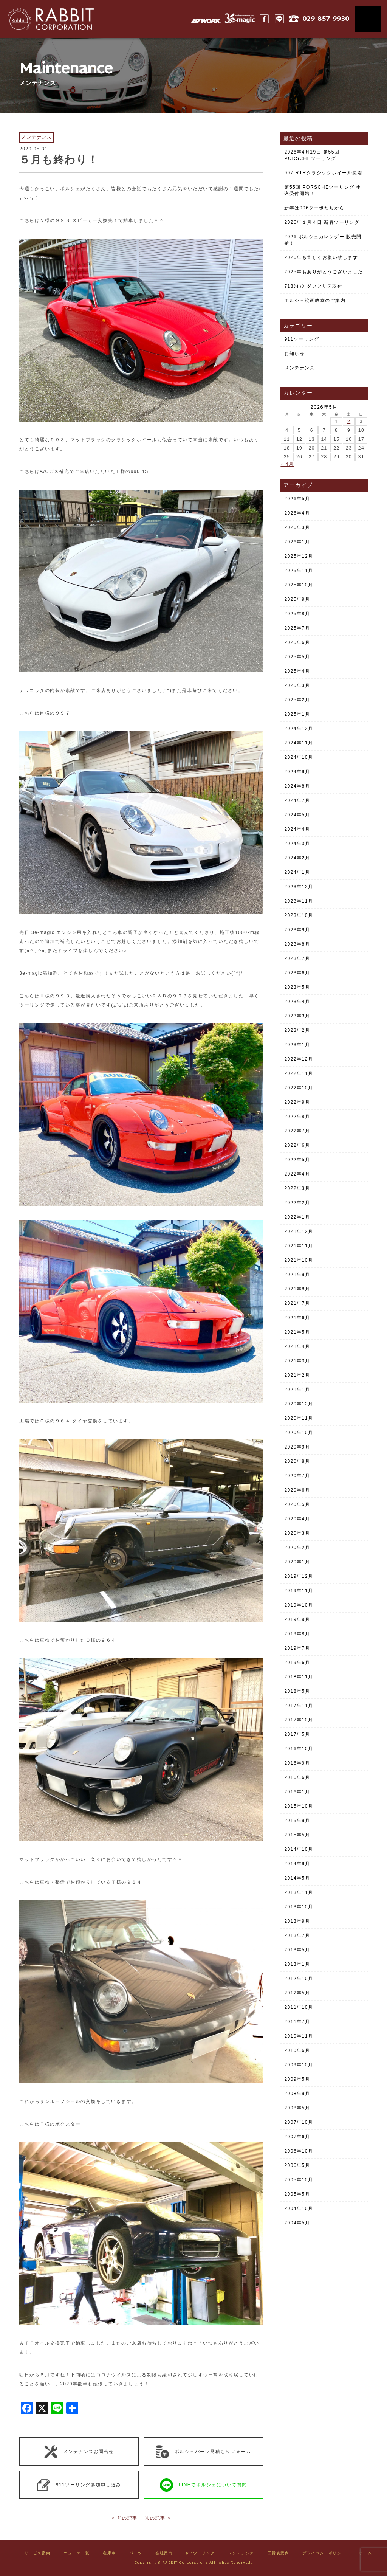  What do you see at coordinates (298, 2151) in the screenshot?
I see `2006年10月` at bounding box center [298, 2151].